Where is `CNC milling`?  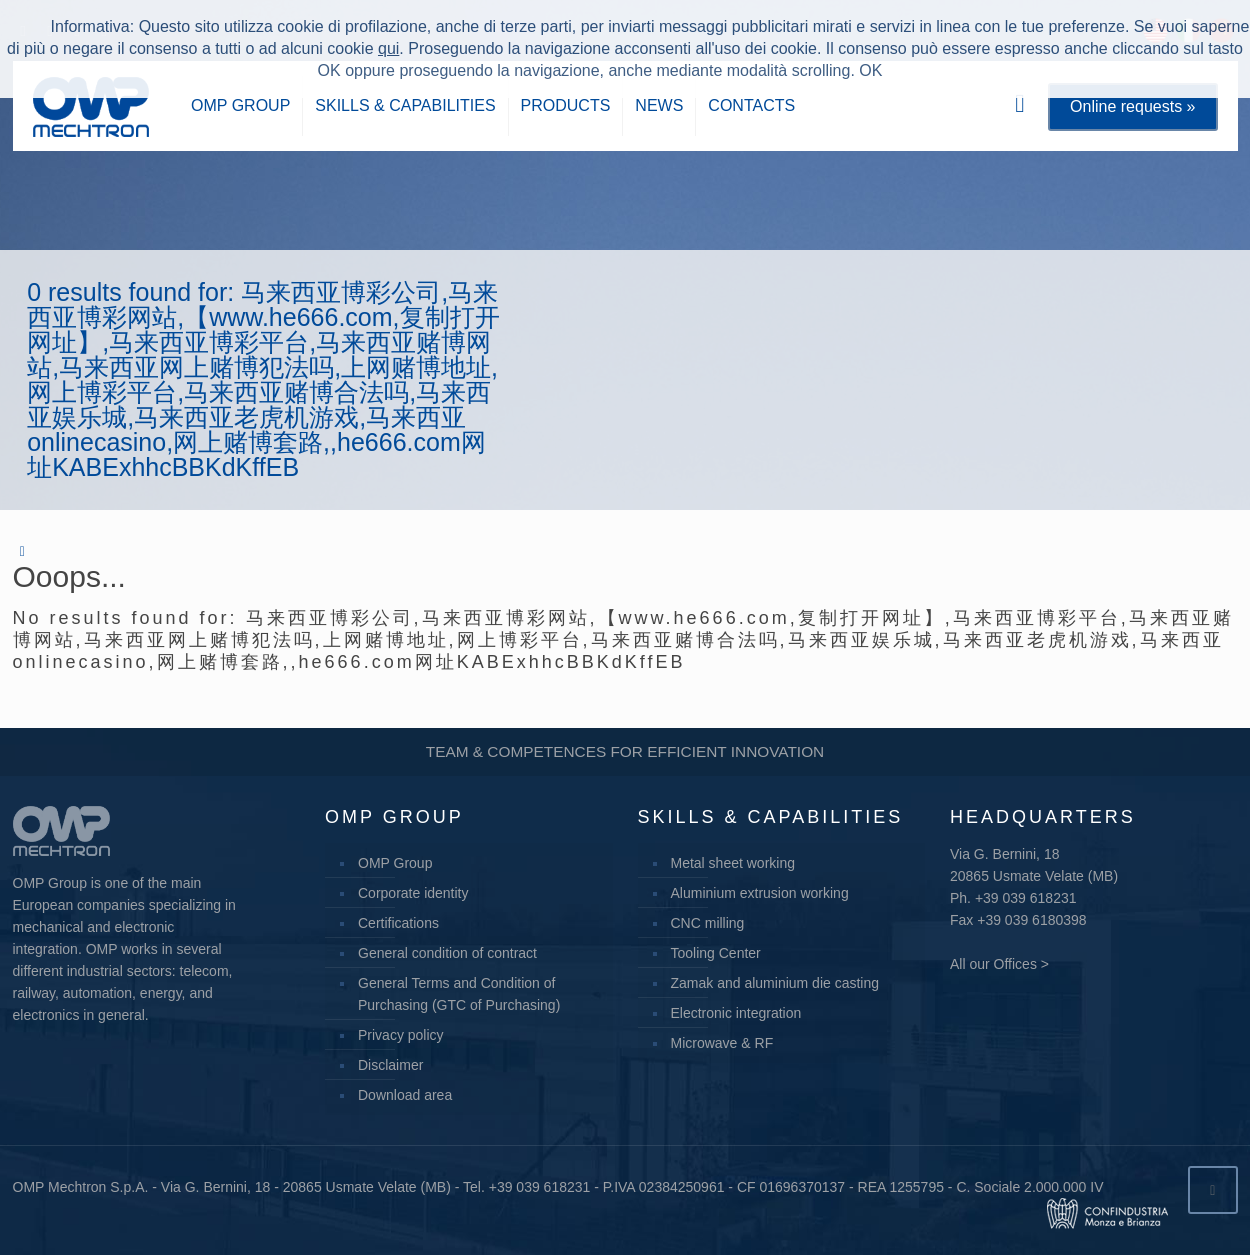 CNC milling is located at coordinates (708, 923).